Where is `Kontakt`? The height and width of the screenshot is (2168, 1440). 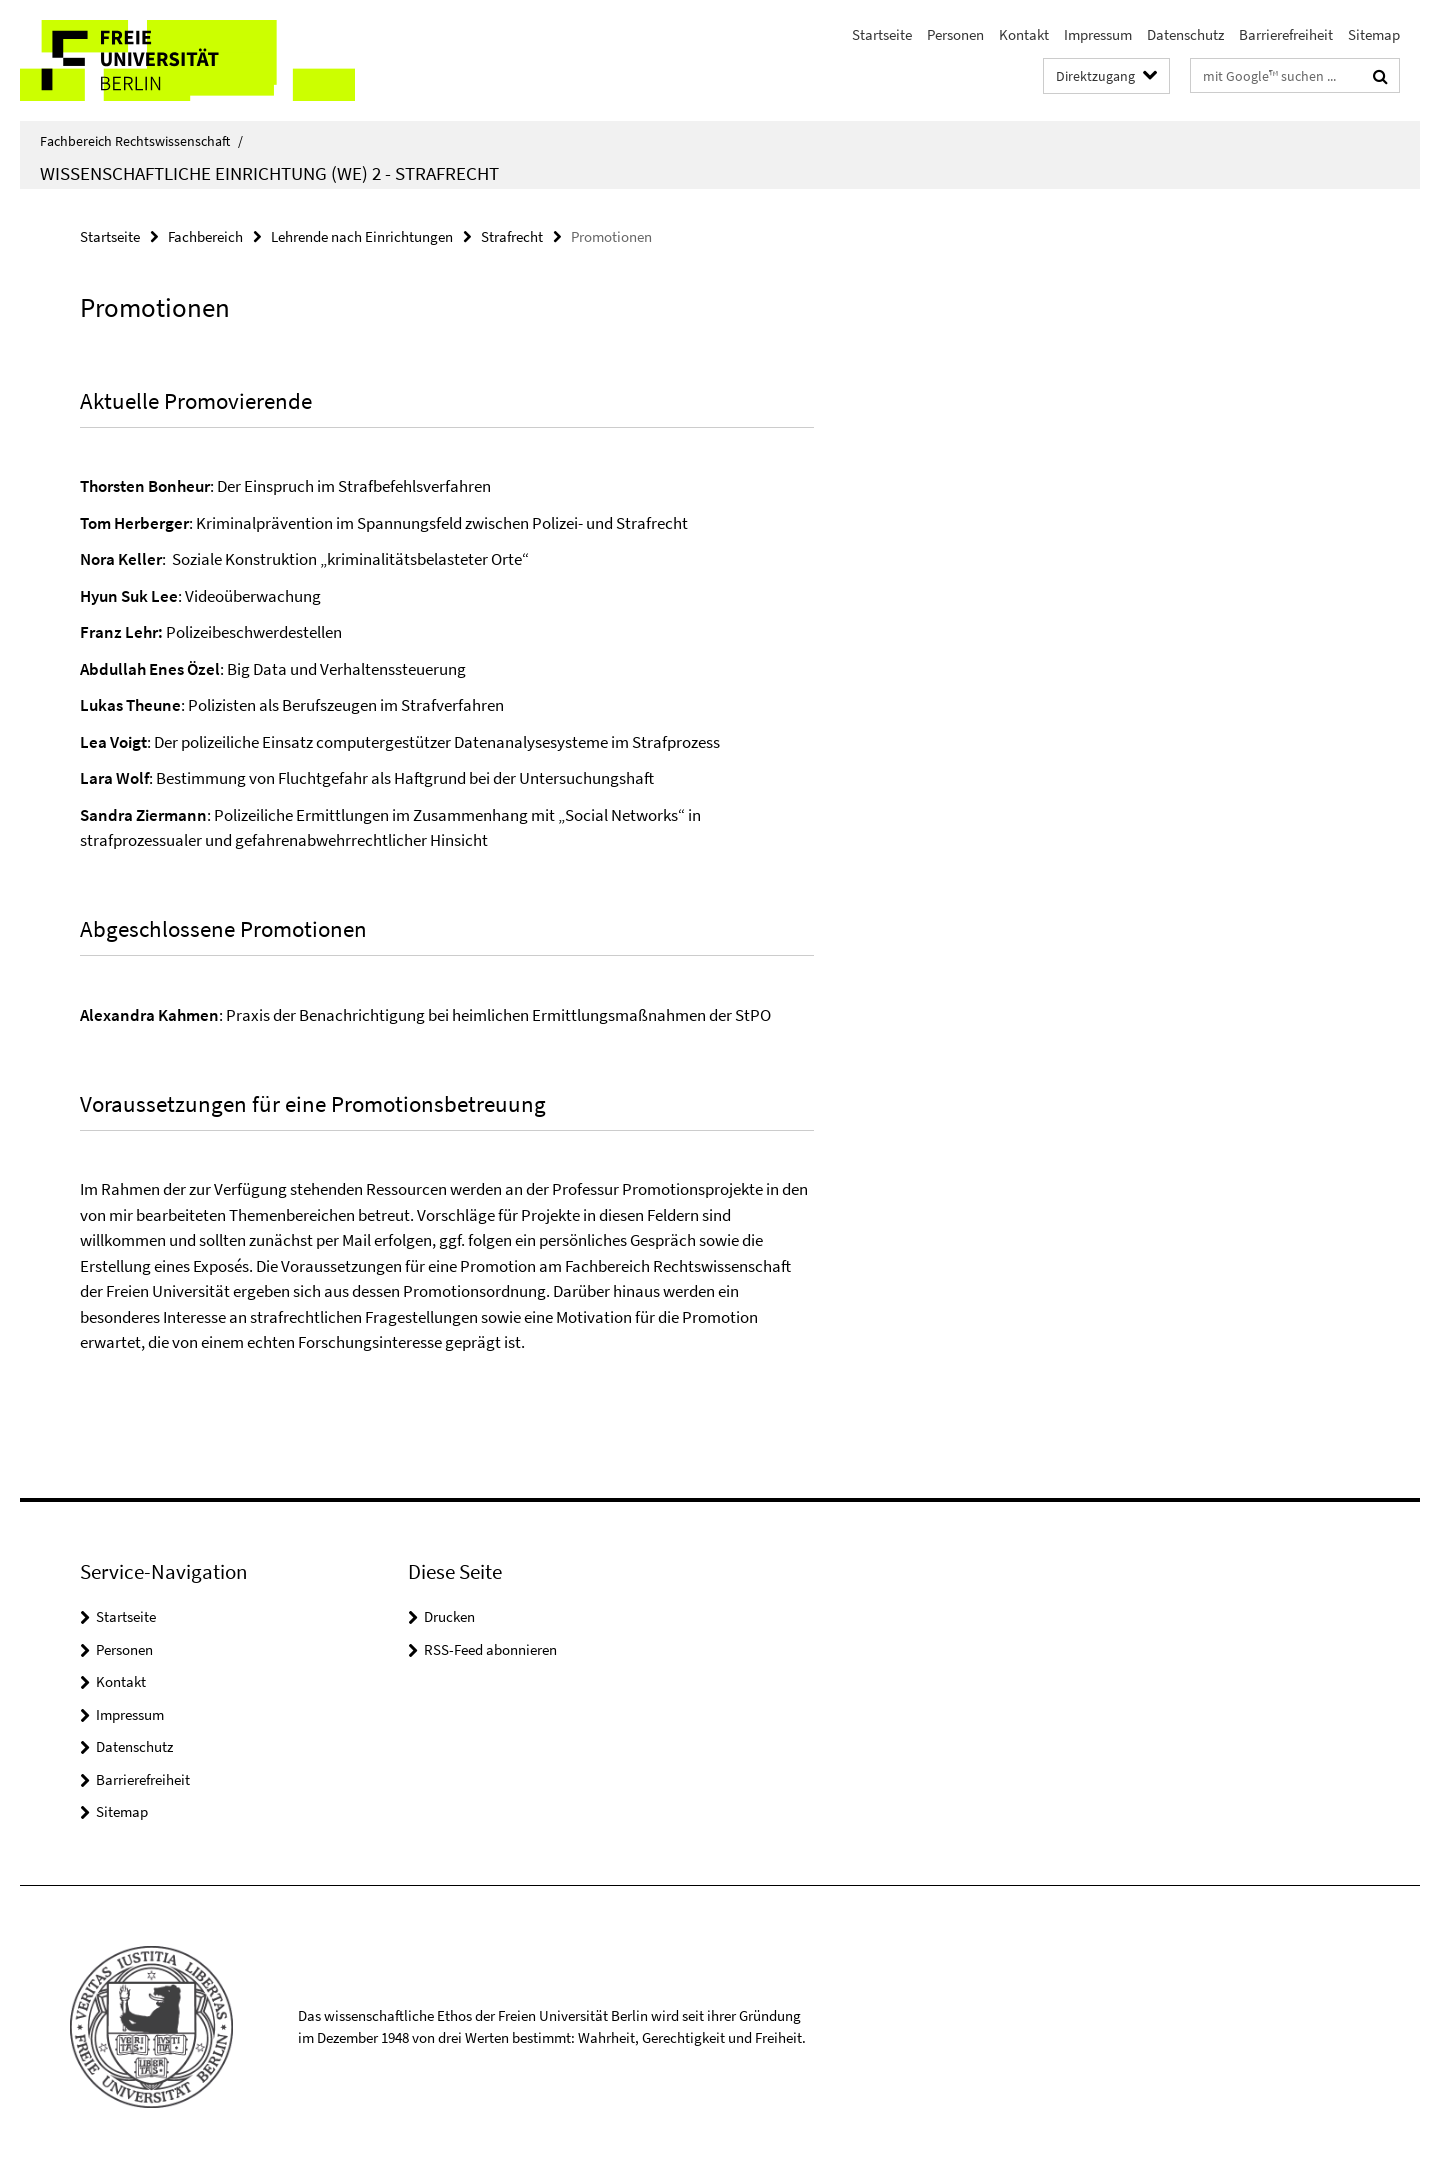 Kontakt is located at coordinates (1024, 34).